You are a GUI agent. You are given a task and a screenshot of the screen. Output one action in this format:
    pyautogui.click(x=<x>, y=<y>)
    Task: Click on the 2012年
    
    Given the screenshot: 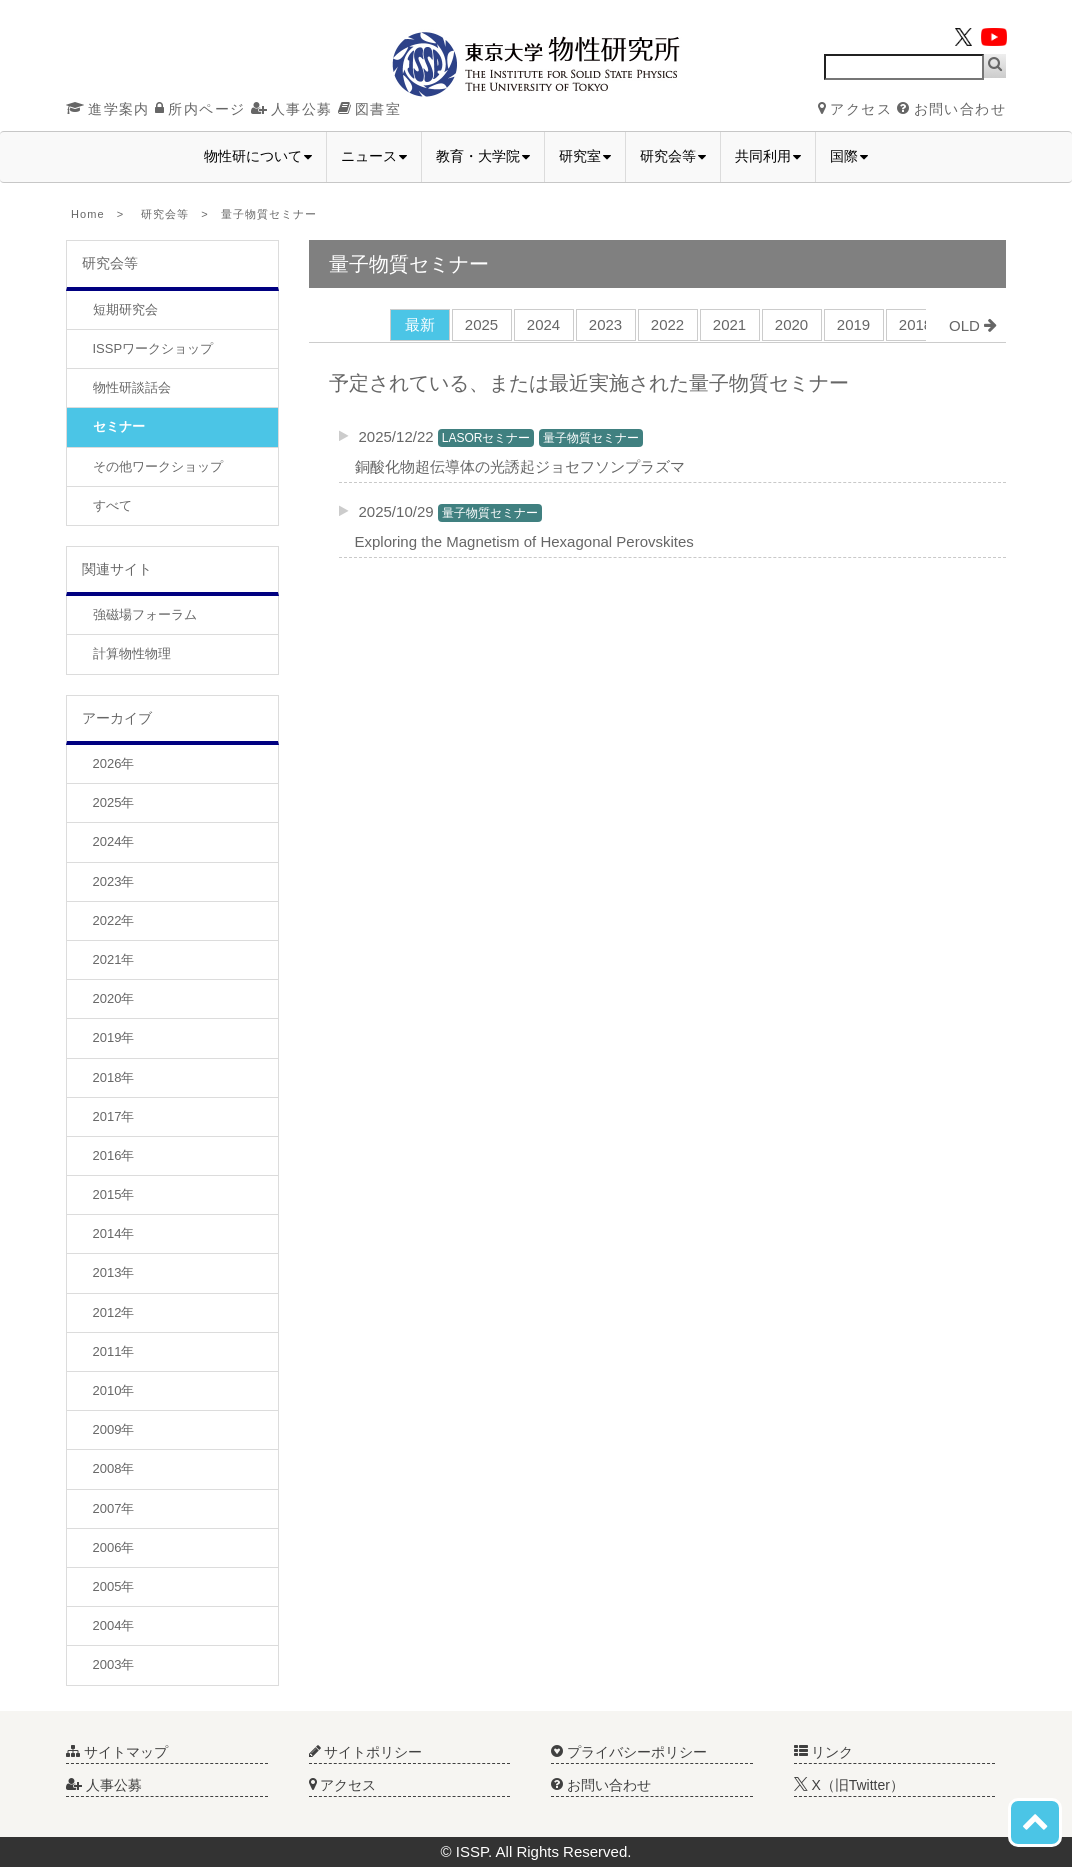 What is the action you would take?
    pyautogui.click(x=114, y=1312)
    